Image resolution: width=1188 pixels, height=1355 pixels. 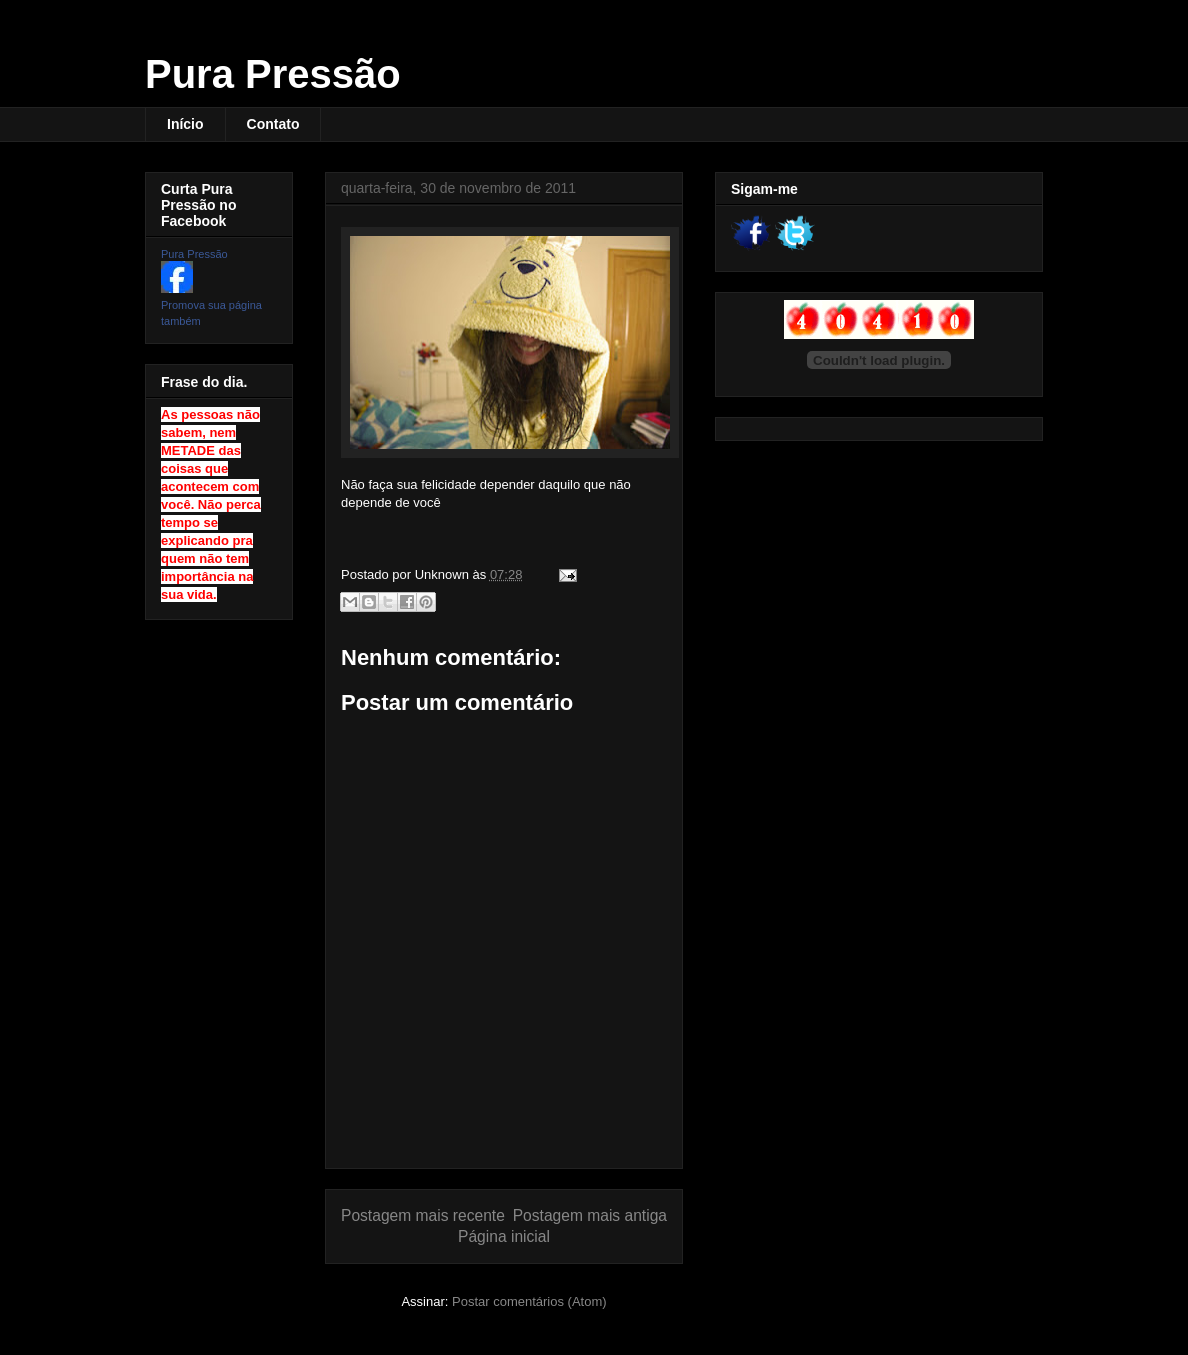 I want to click on Página inicial, so click(x=504, y=1236).